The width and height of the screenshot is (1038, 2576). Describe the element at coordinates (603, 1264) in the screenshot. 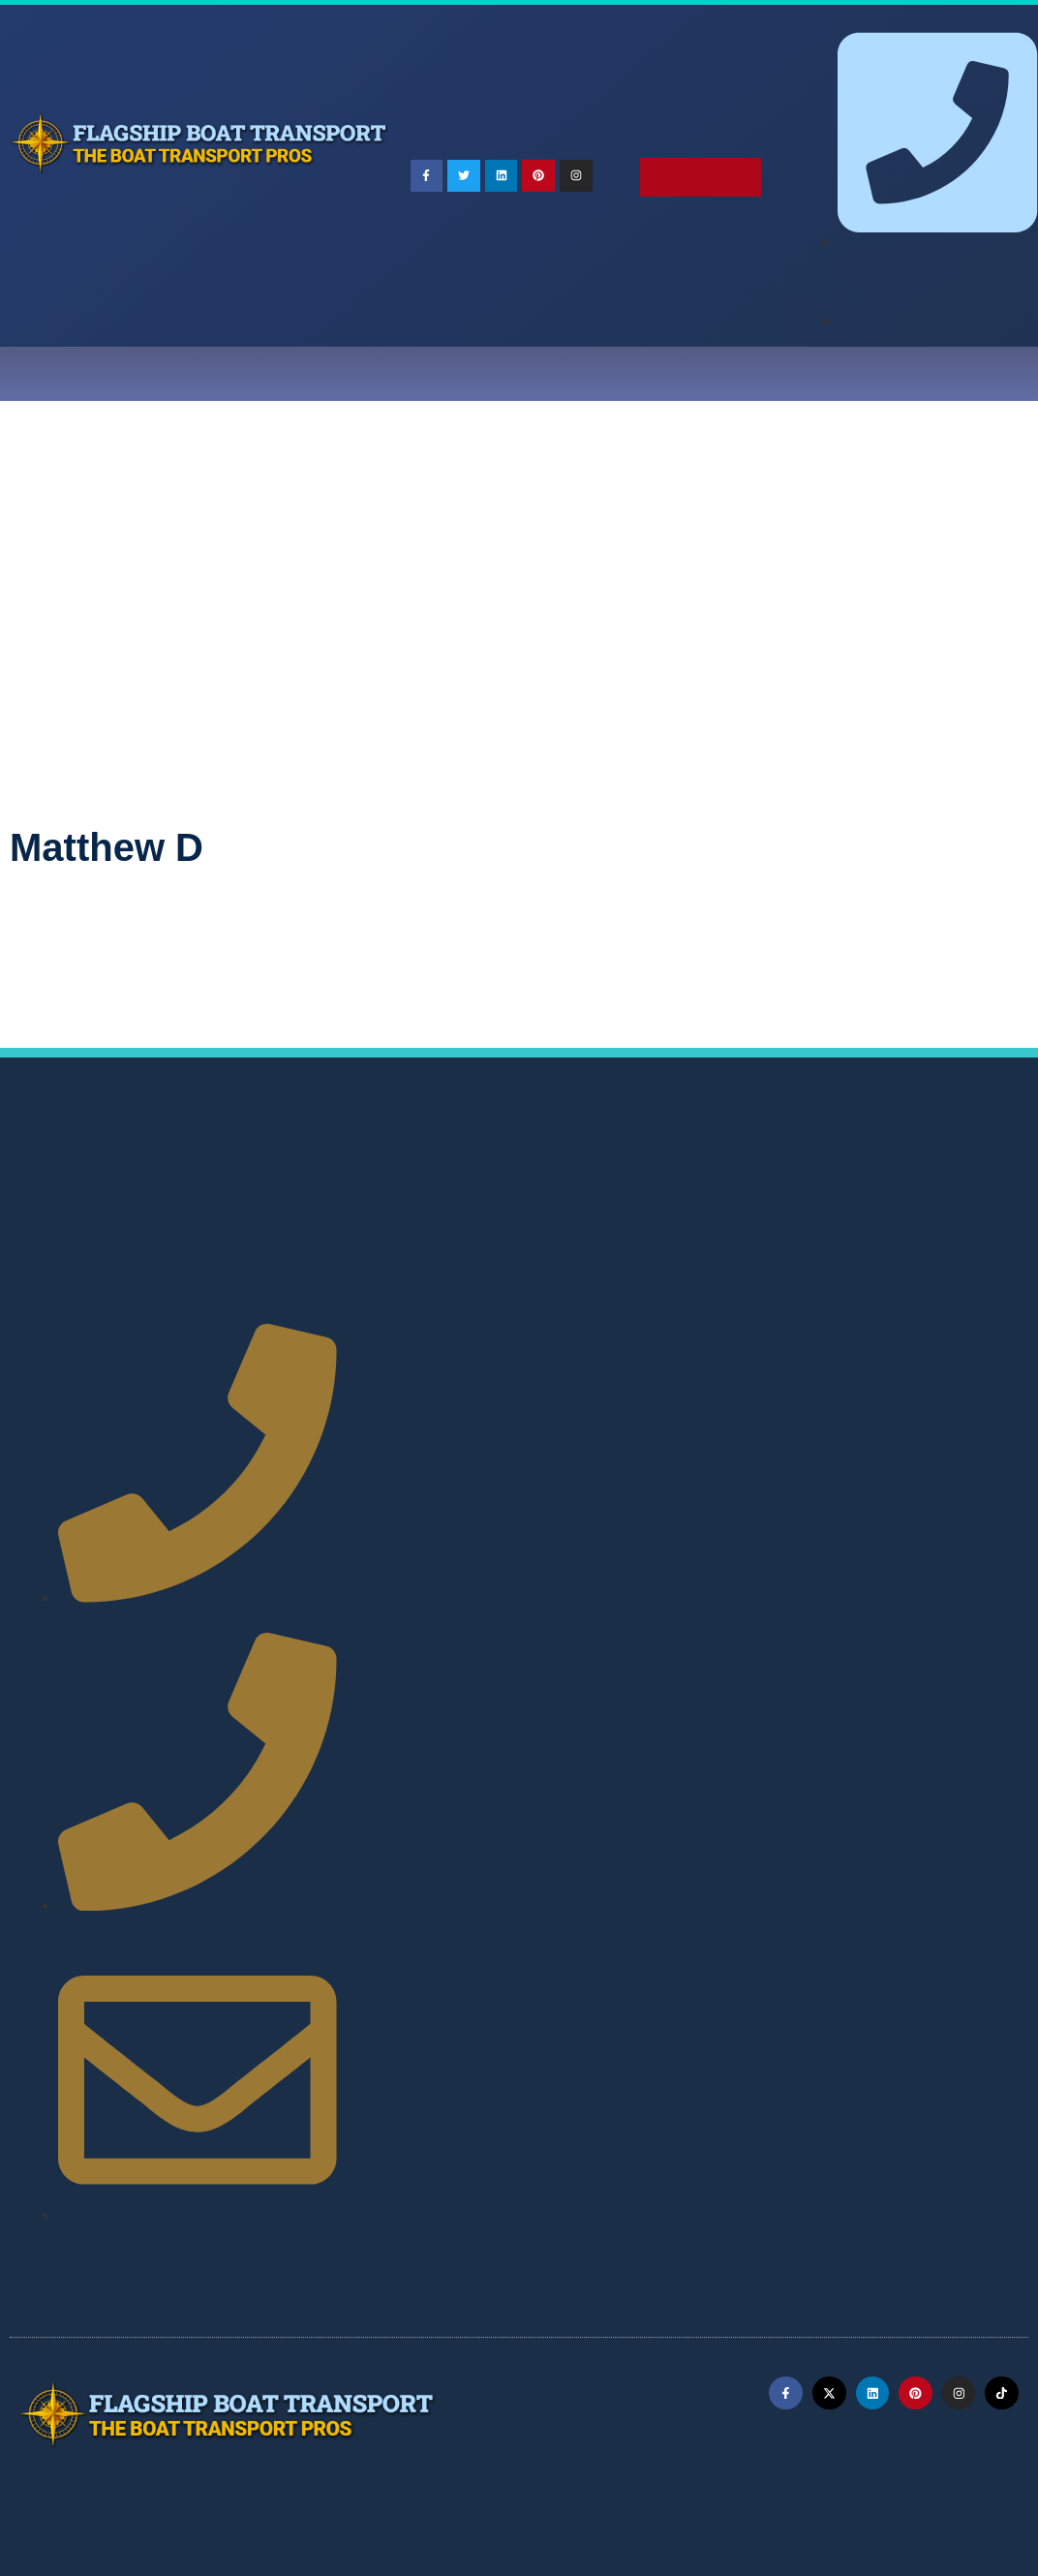

I see `Mississippi` at that location.